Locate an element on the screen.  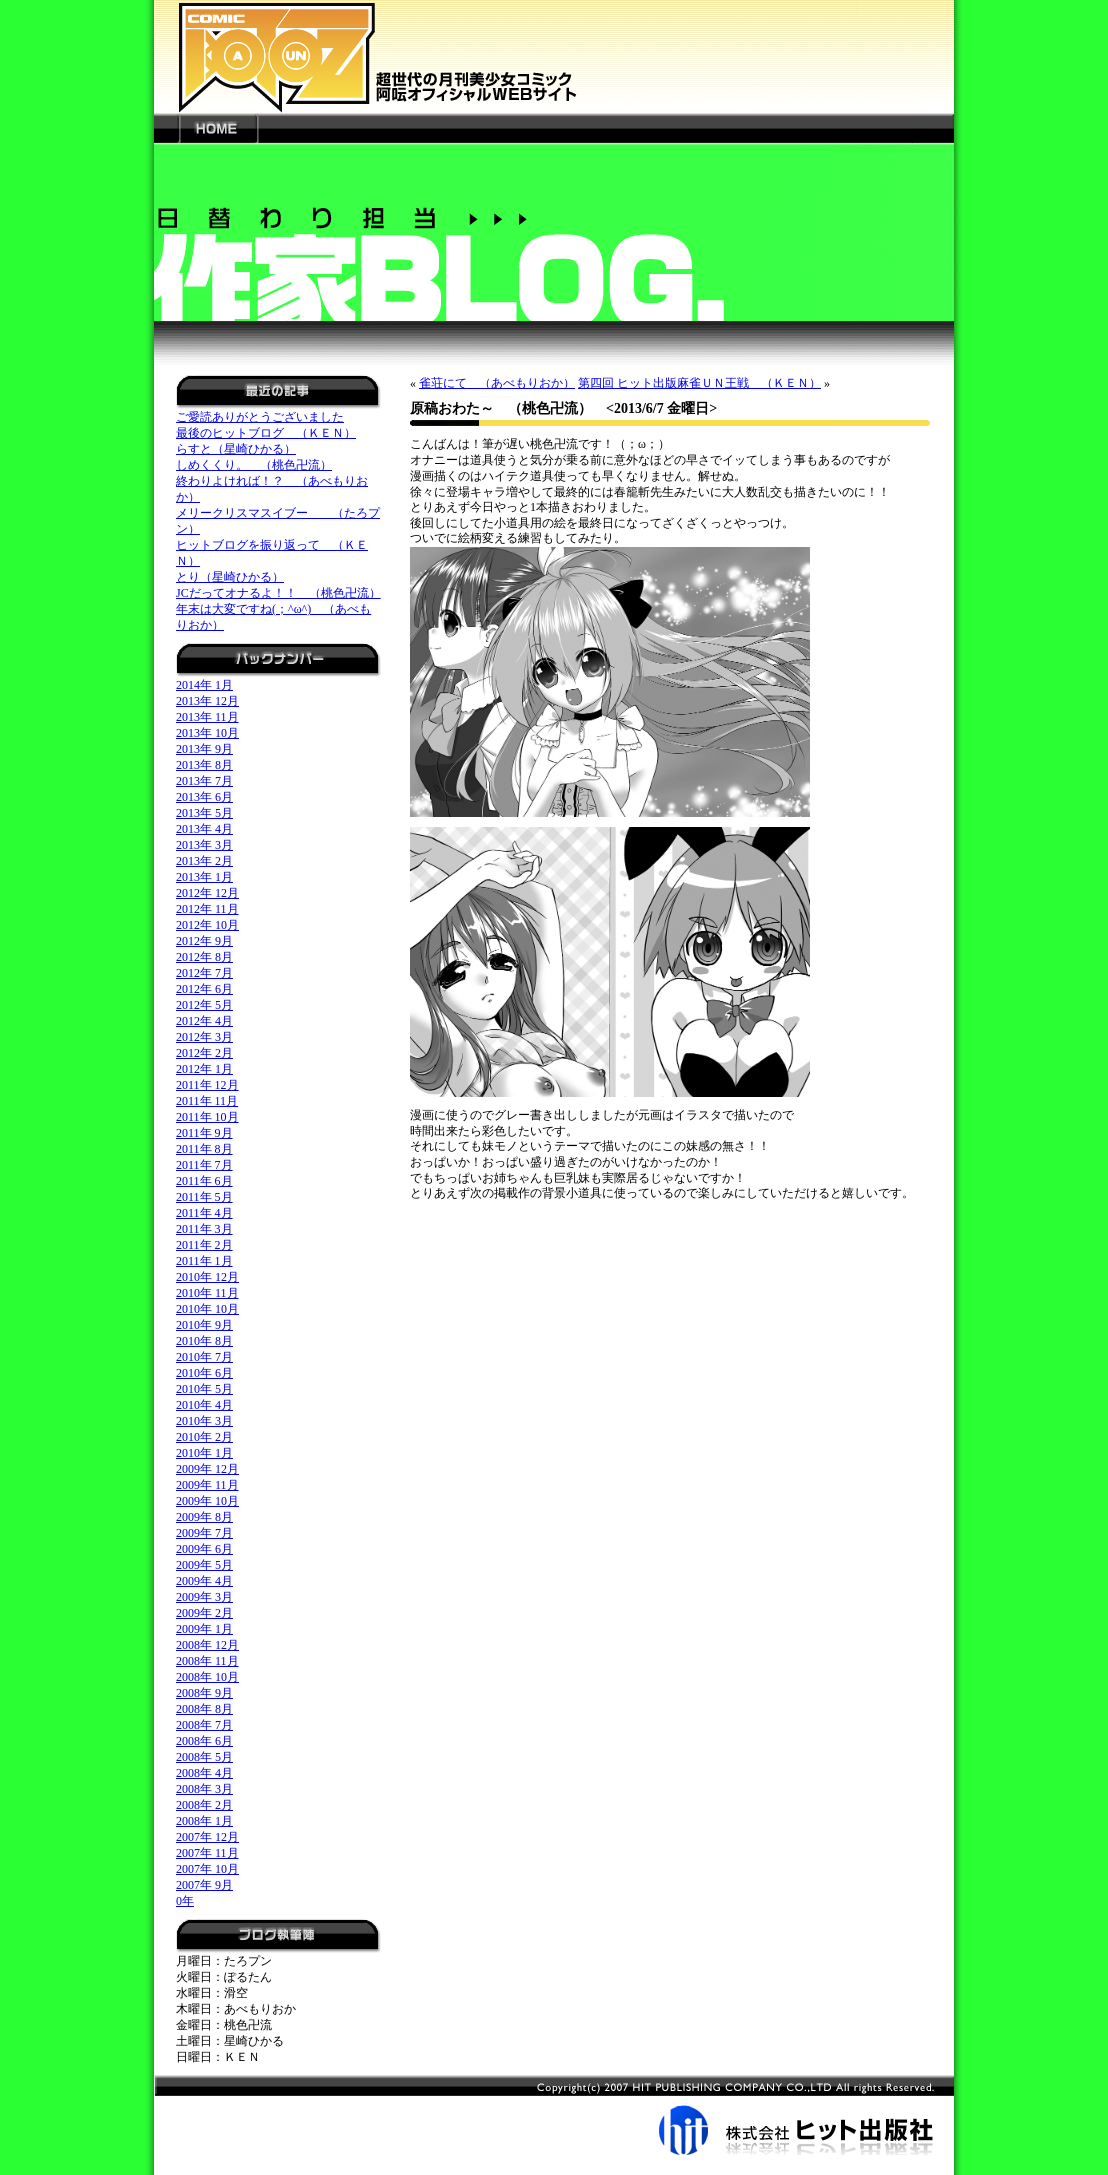
2007年 10月 is located at coordinates (207, 1869).